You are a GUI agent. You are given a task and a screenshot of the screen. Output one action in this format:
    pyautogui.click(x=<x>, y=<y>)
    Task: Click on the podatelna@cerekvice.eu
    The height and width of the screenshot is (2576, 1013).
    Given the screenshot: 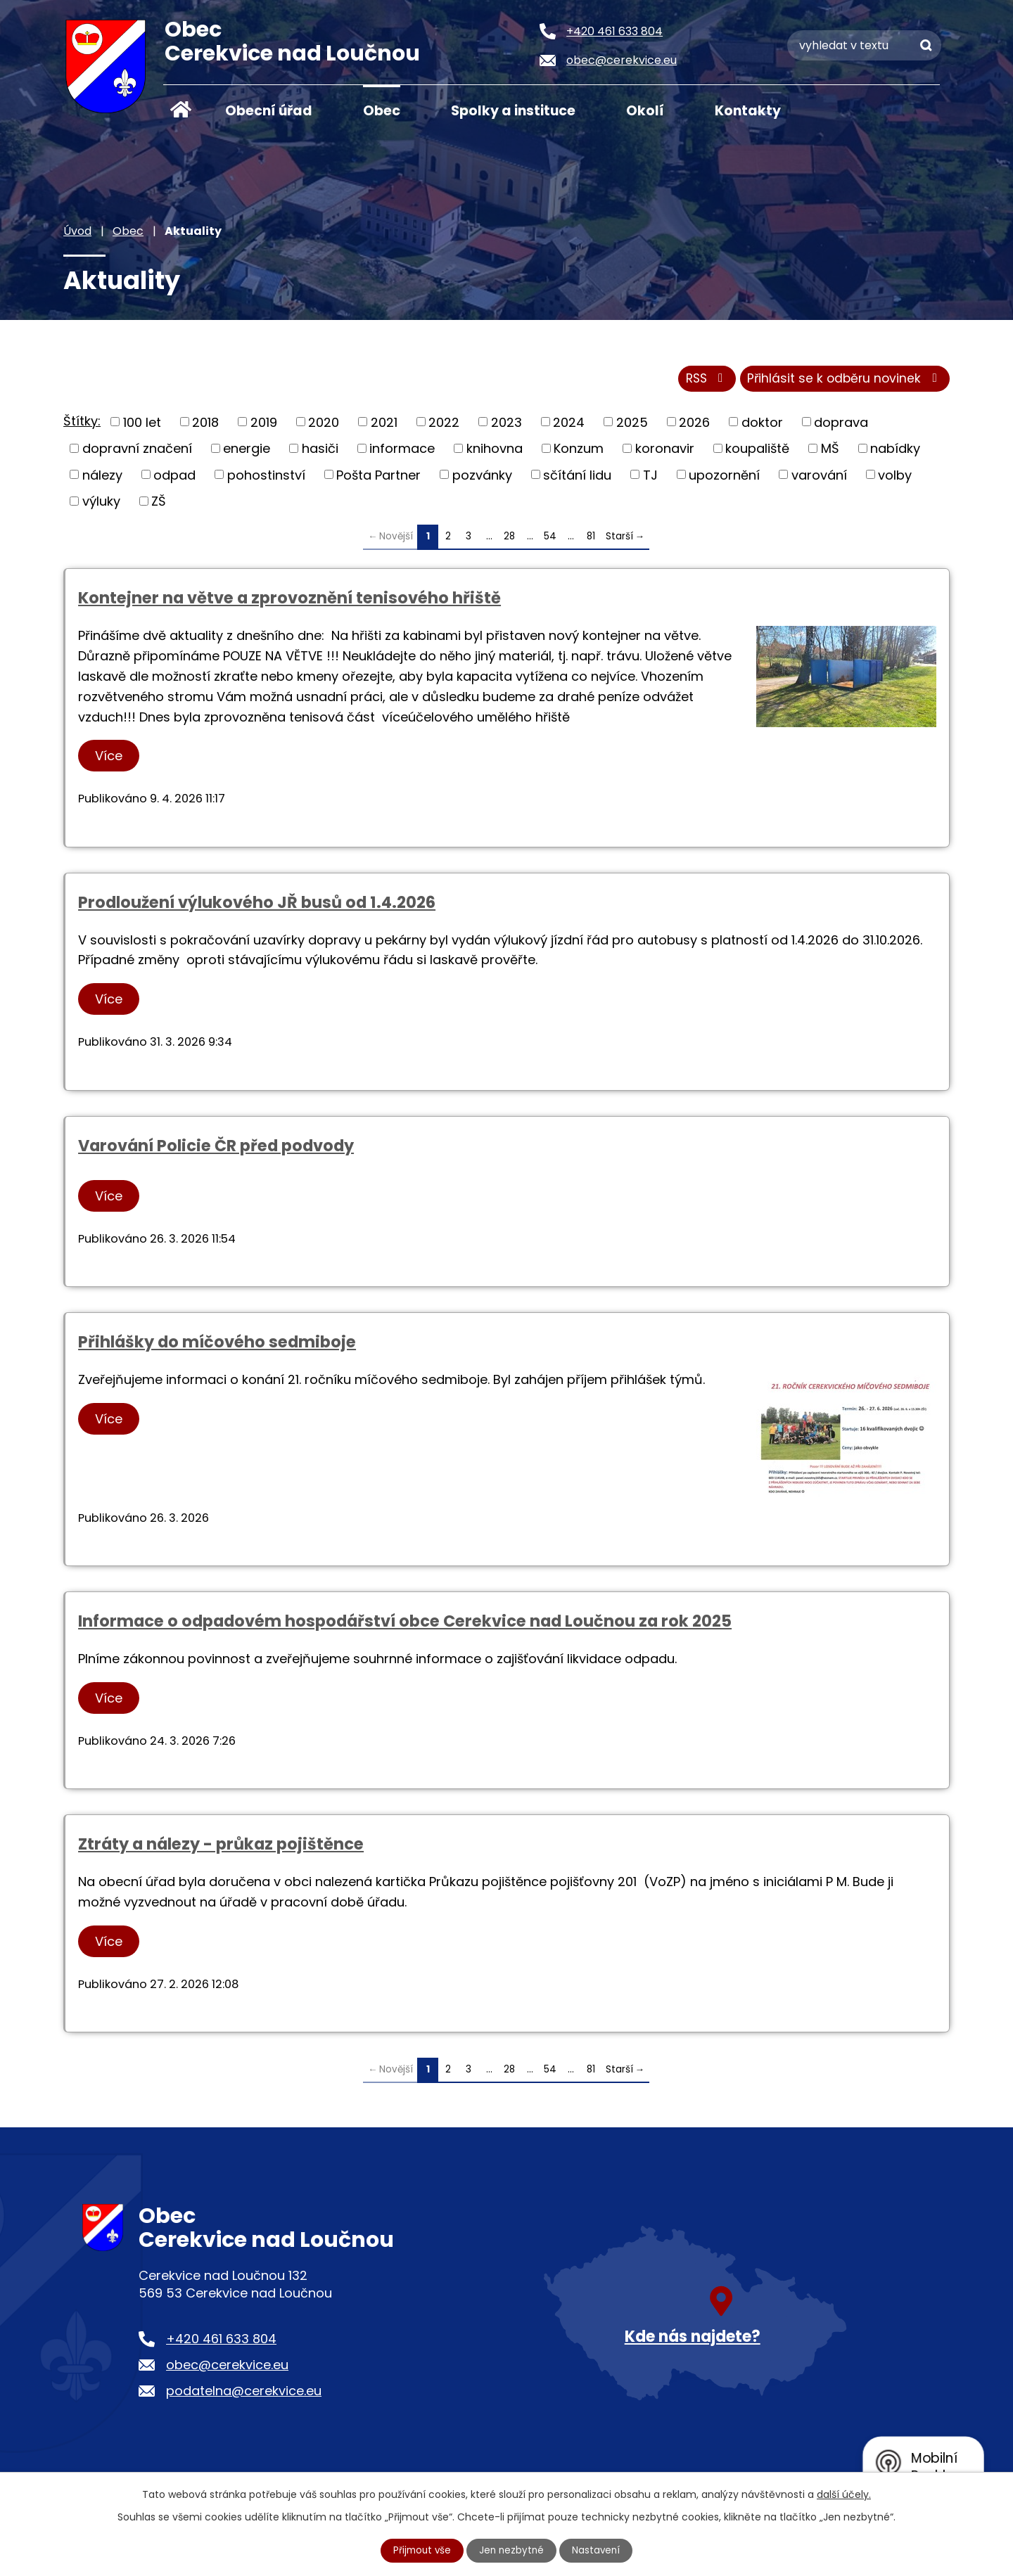 What is the action you would take?
    pyautogui.click(x=243, y=2394)
    